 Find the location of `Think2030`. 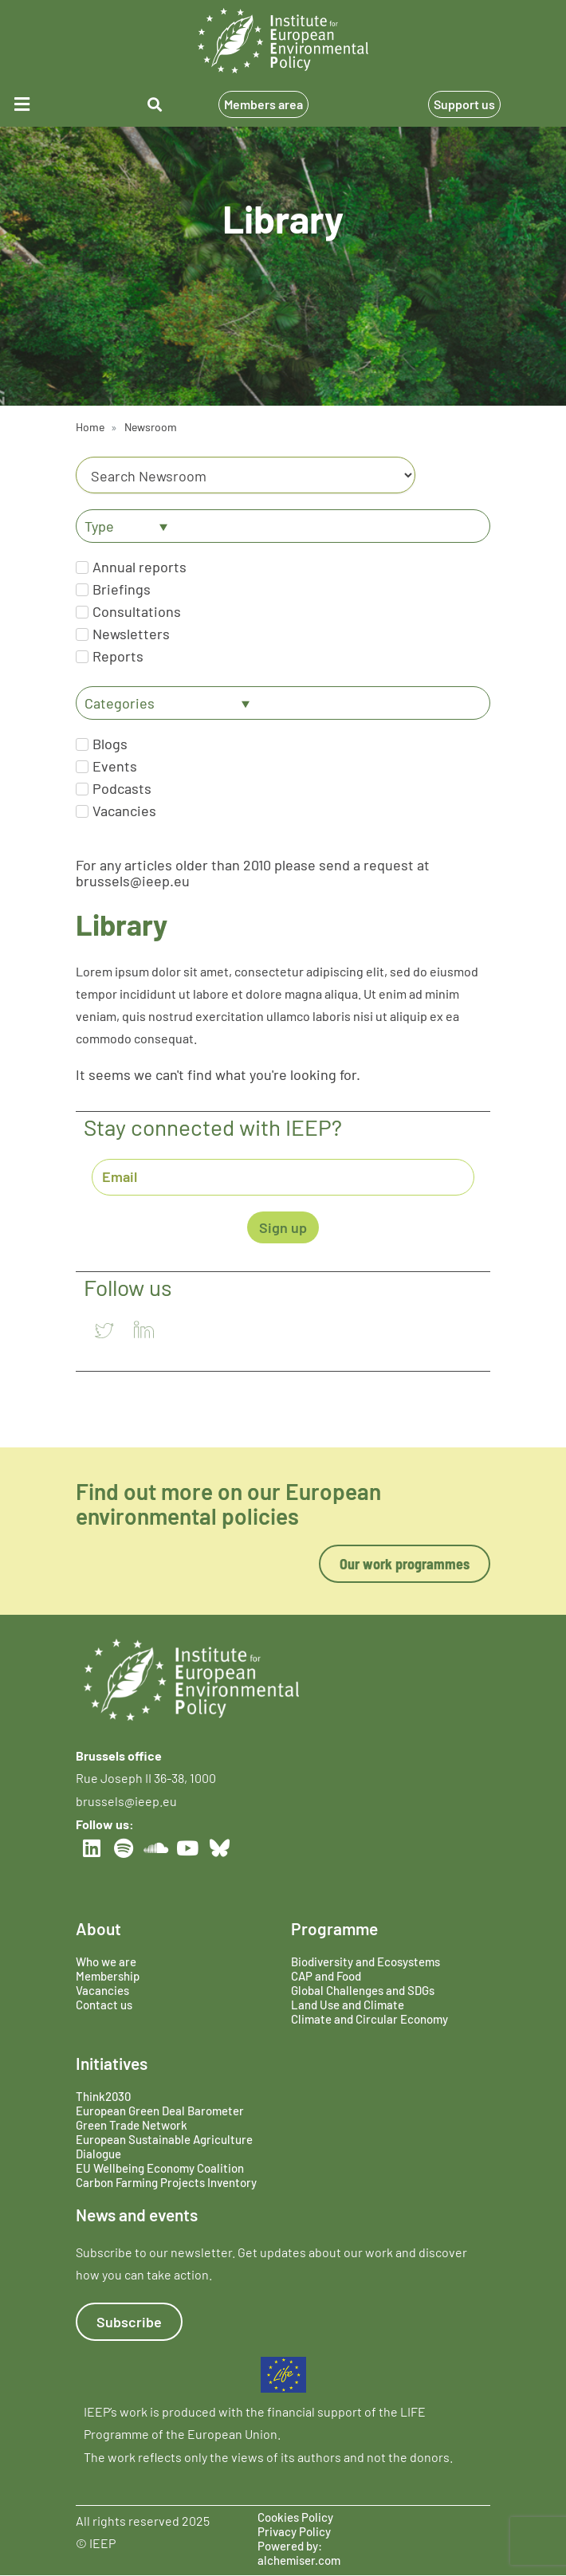

Think2030 is located at coordinates (103, 2096).